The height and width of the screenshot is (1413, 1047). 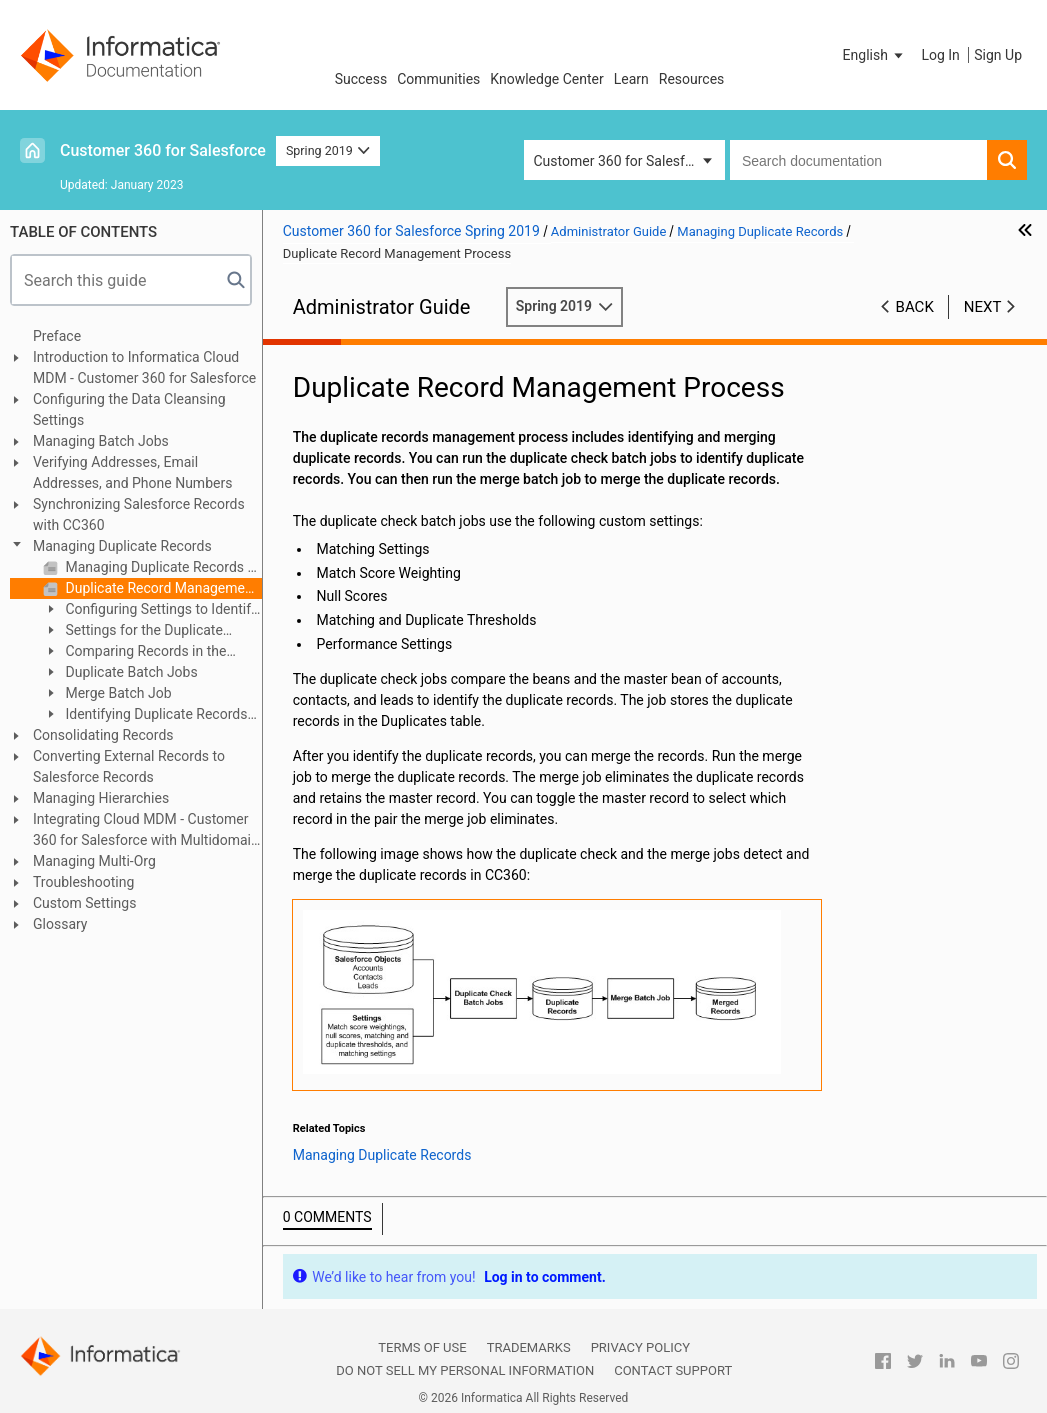 I want to click on Back [button], so click(x=915, y=307).